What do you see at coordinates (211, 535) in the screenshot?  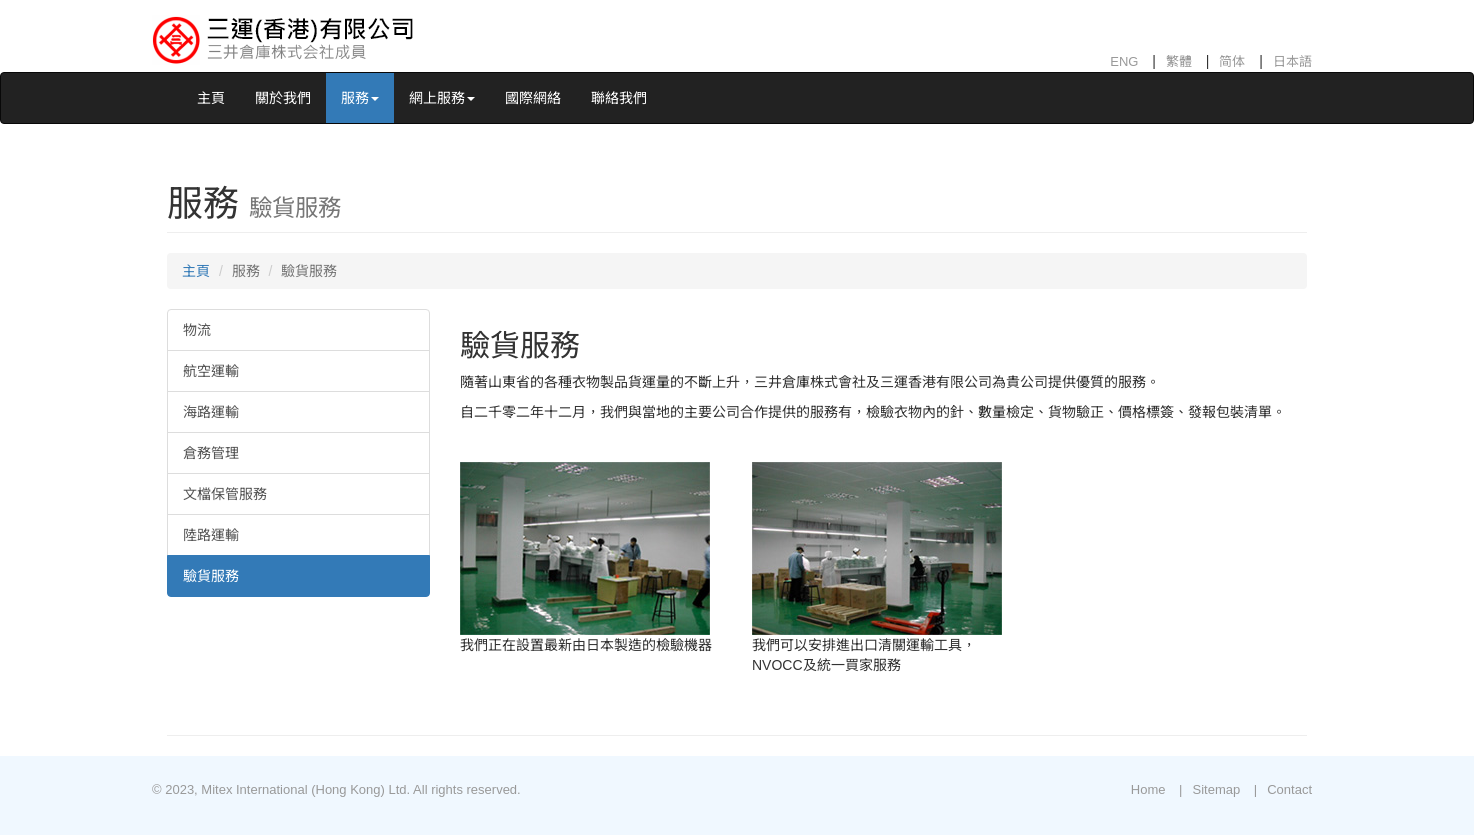 I see `陸路運輸` at bounding box center [211, 535].